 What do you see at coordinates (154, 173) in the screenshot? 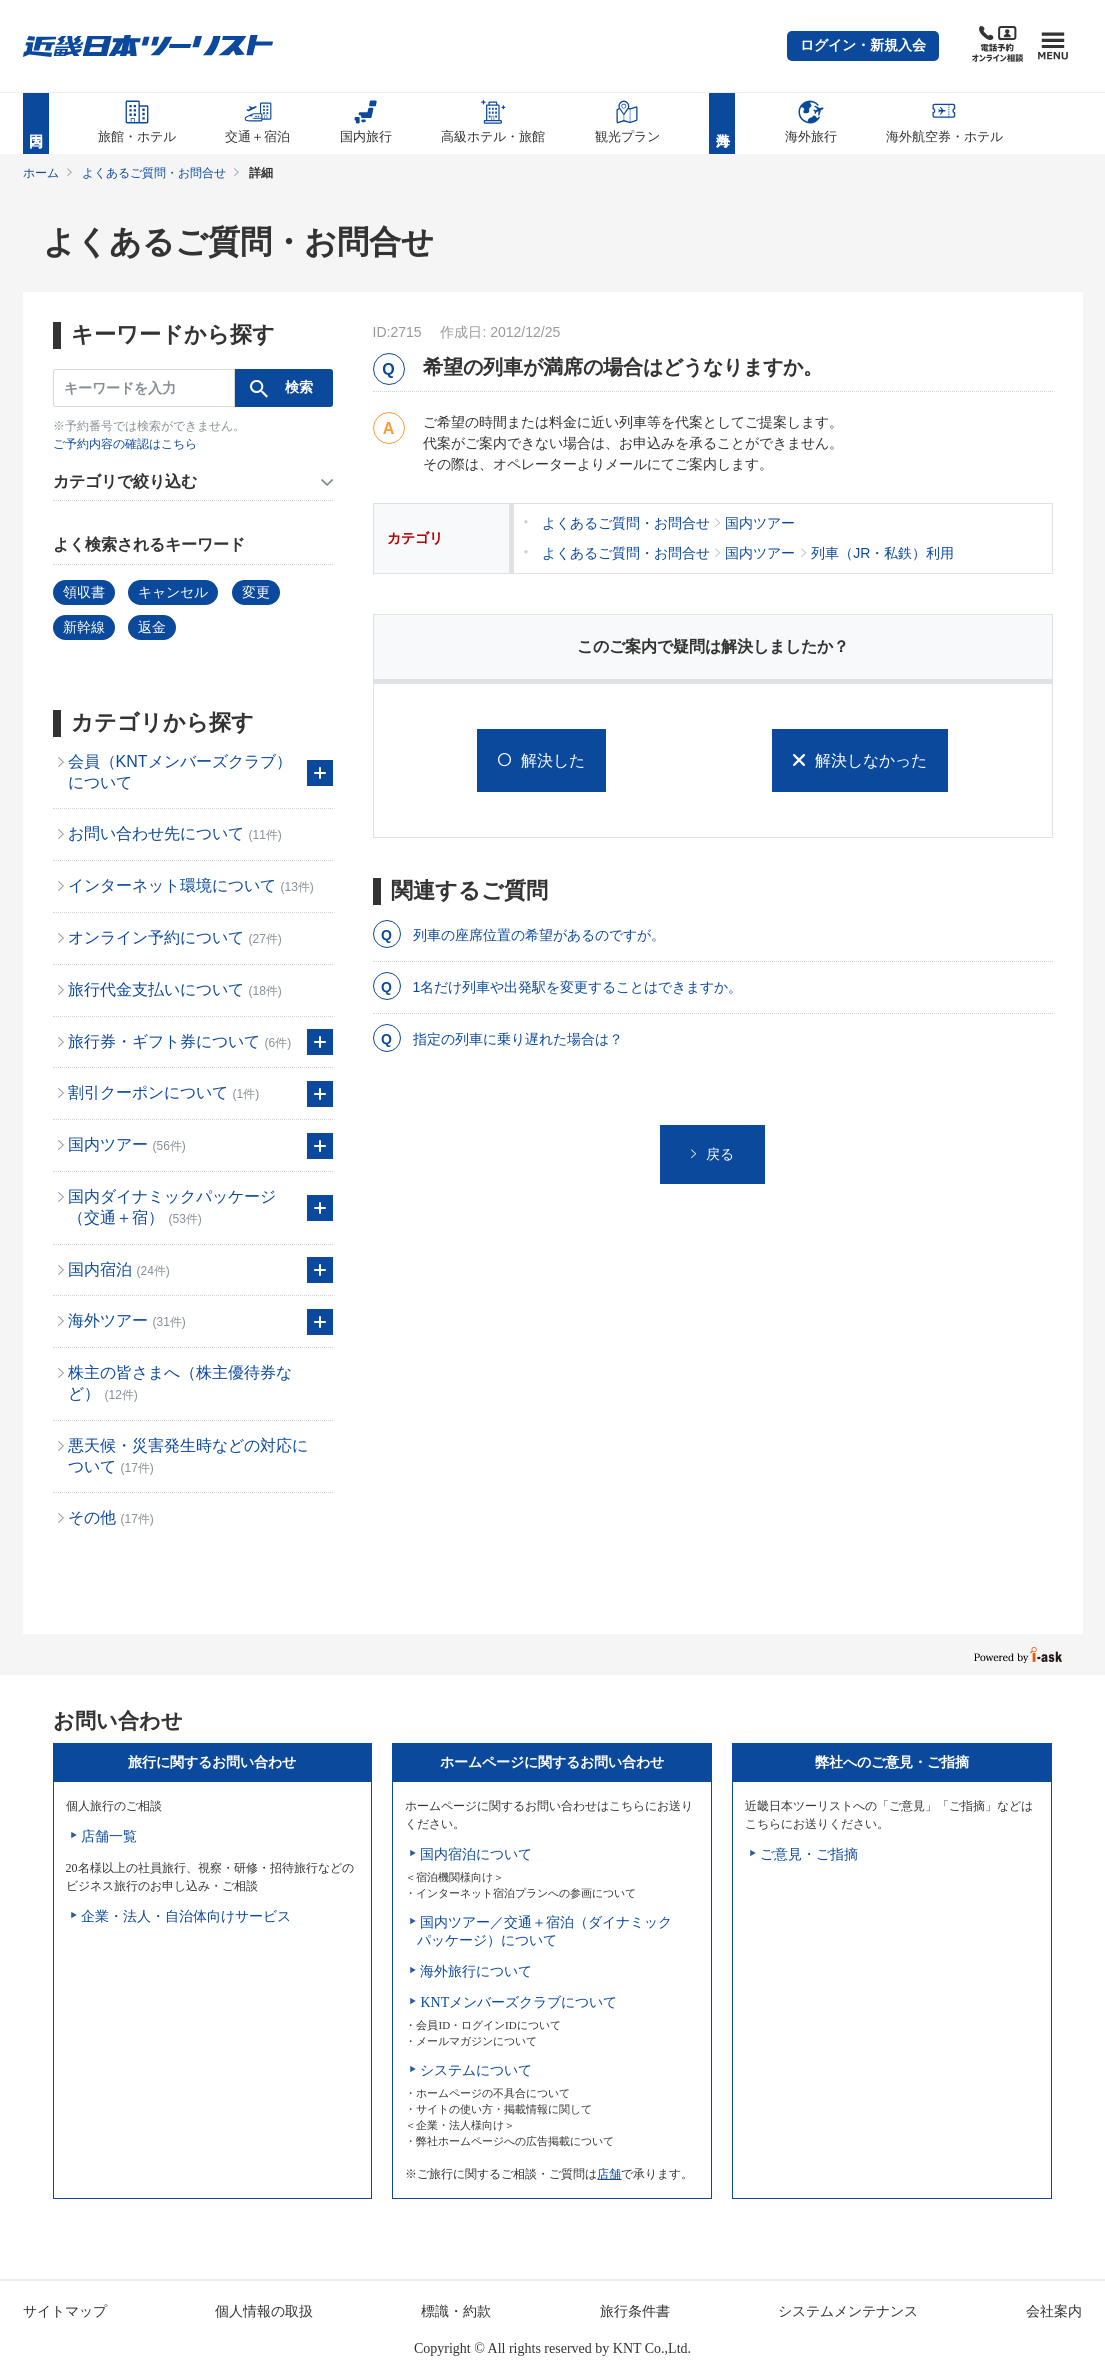
I see `よくあるご質問・お問合せ` at bounding box center [154, 173].